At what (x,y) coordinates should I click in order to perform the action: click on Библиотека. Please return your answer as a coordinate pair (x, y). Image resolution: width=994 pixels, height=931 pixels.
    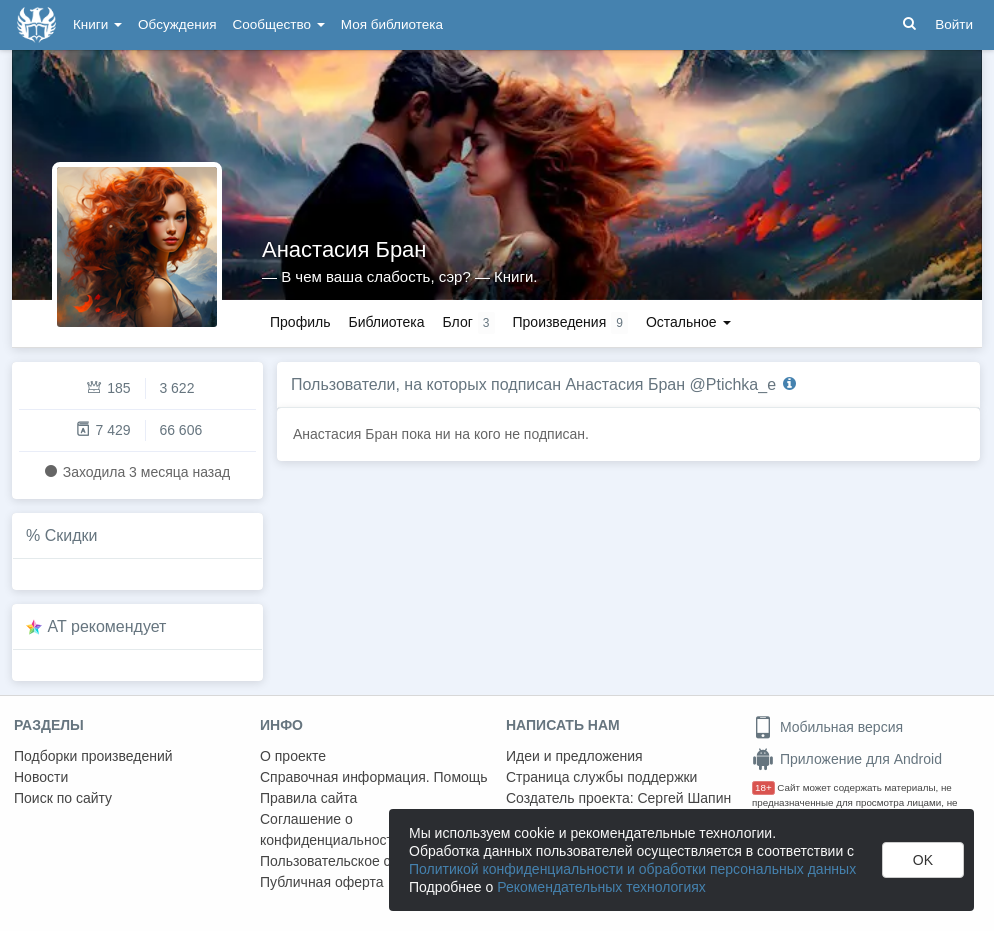
    Looking at the image, I should click on (386, 322).